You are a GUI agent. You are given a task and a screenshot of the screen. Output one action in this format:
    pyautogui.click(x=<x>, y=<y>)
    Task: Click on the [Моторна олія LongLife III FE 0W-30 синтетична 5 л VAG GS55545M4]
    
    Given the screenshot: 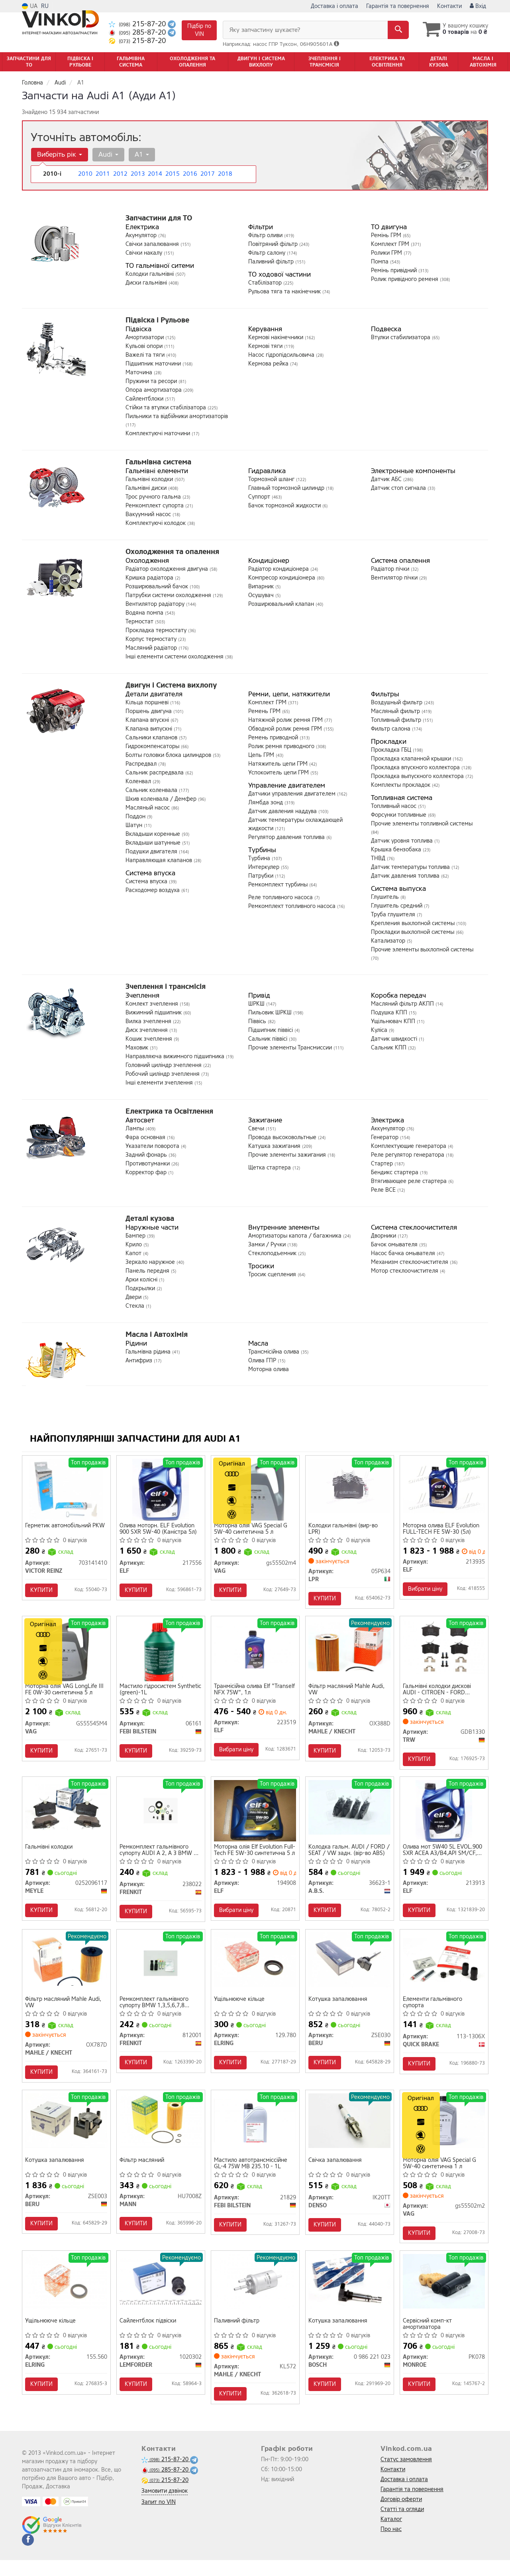 What is the action you would take?
    pyautogui.click(x=66, y=1653)
    